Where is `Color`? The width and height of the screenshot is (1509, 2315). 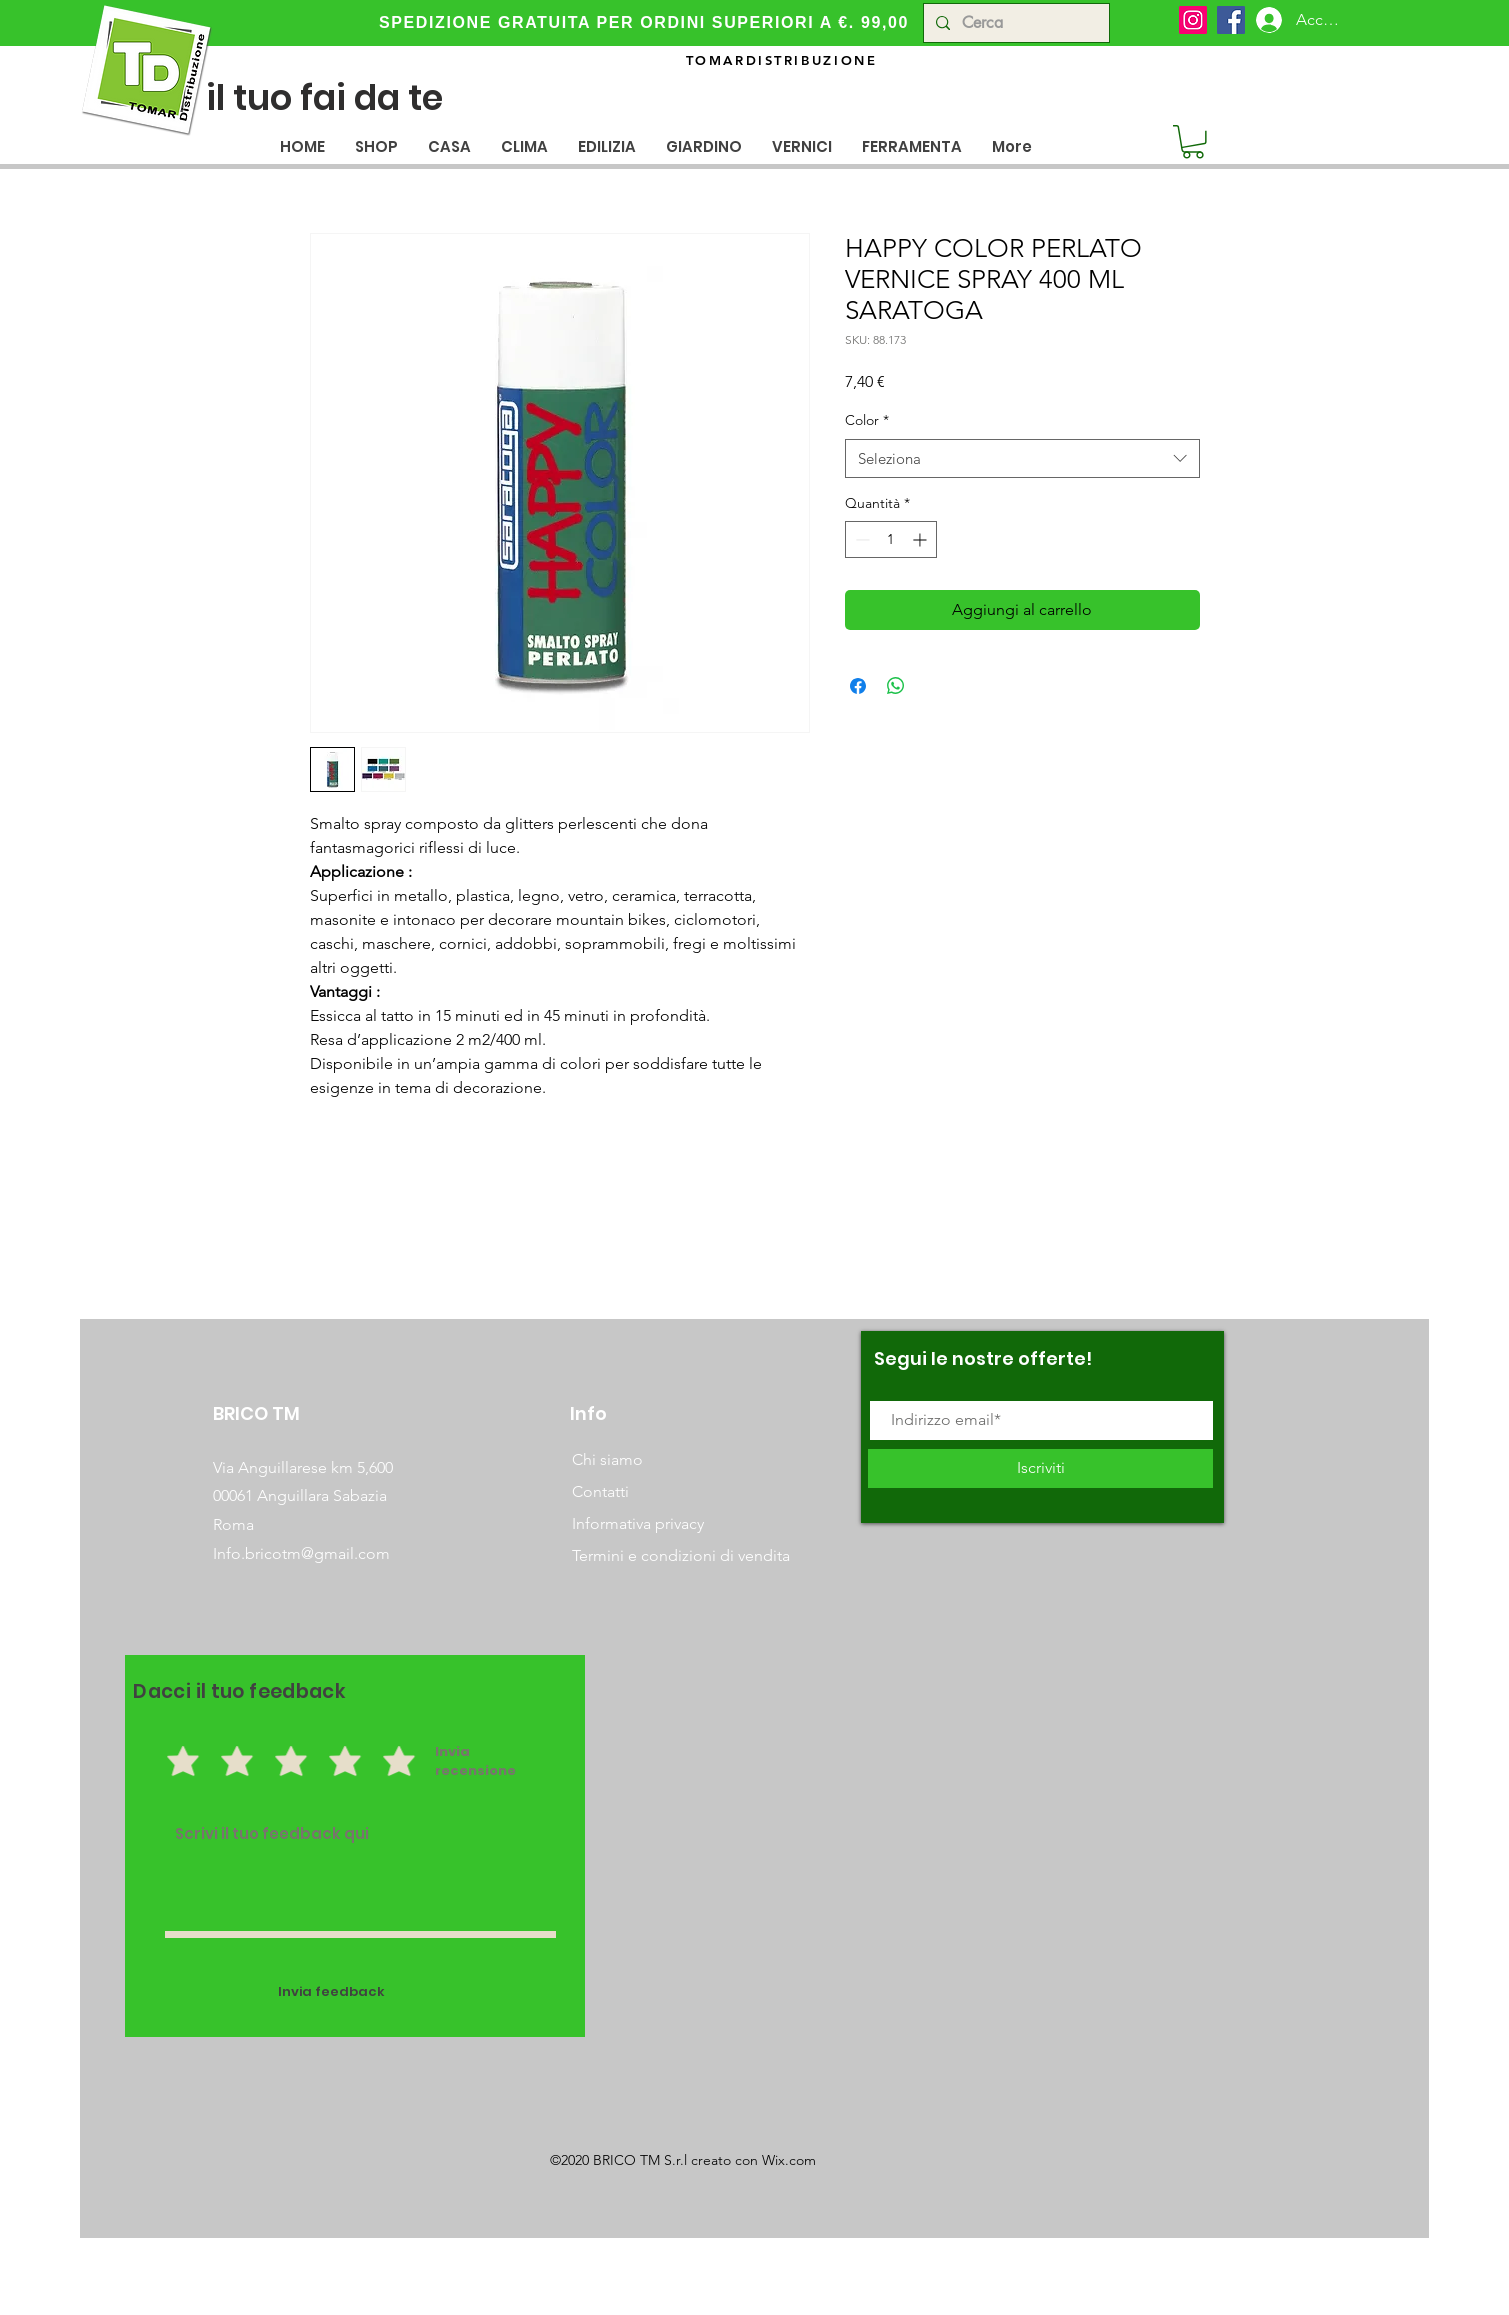
Color is located at coordinates (867, 420).